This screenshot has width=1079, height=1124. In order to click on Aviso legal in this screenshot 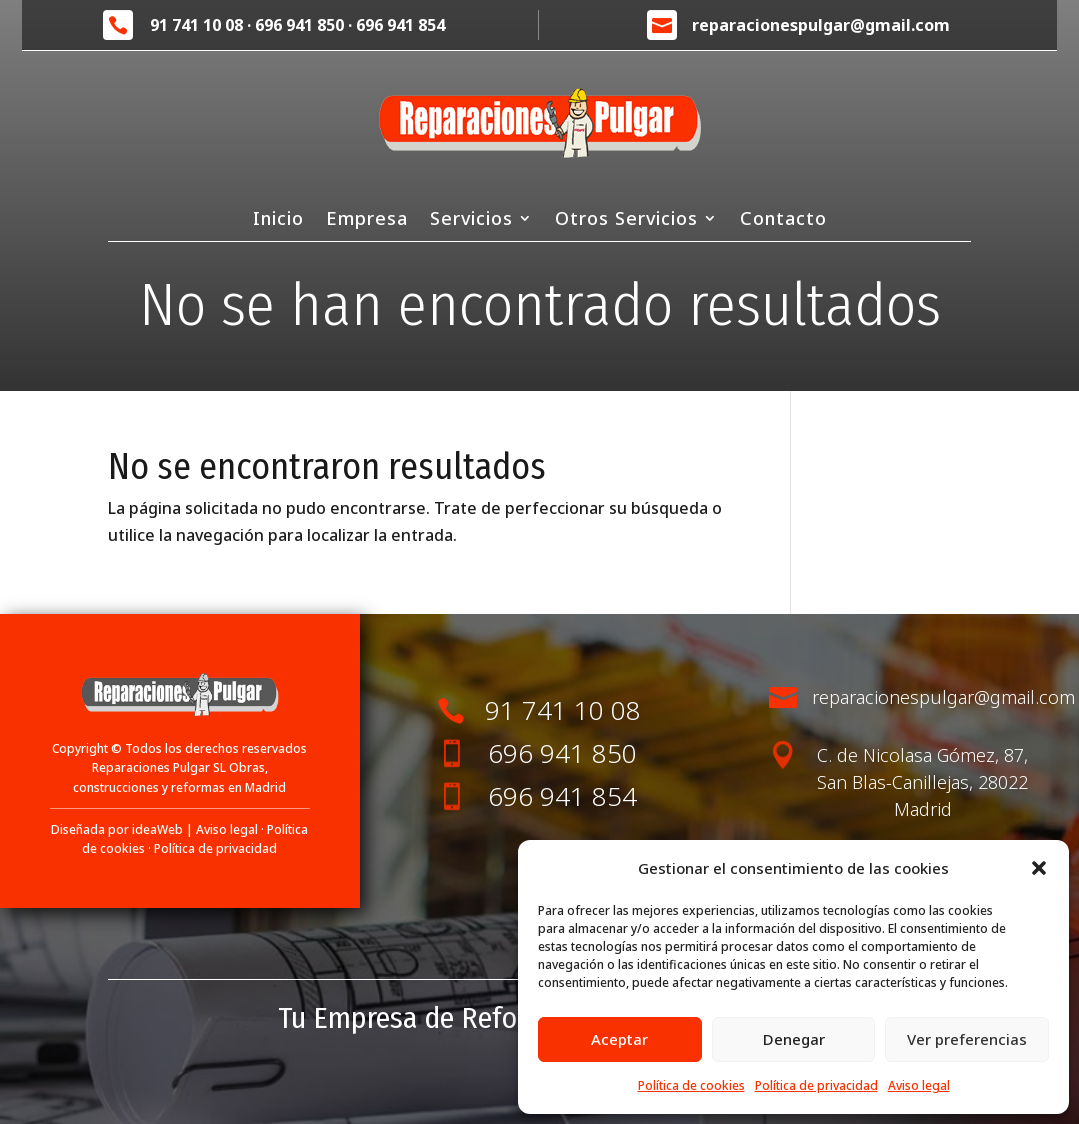, I will do `click(919, 1085)`.